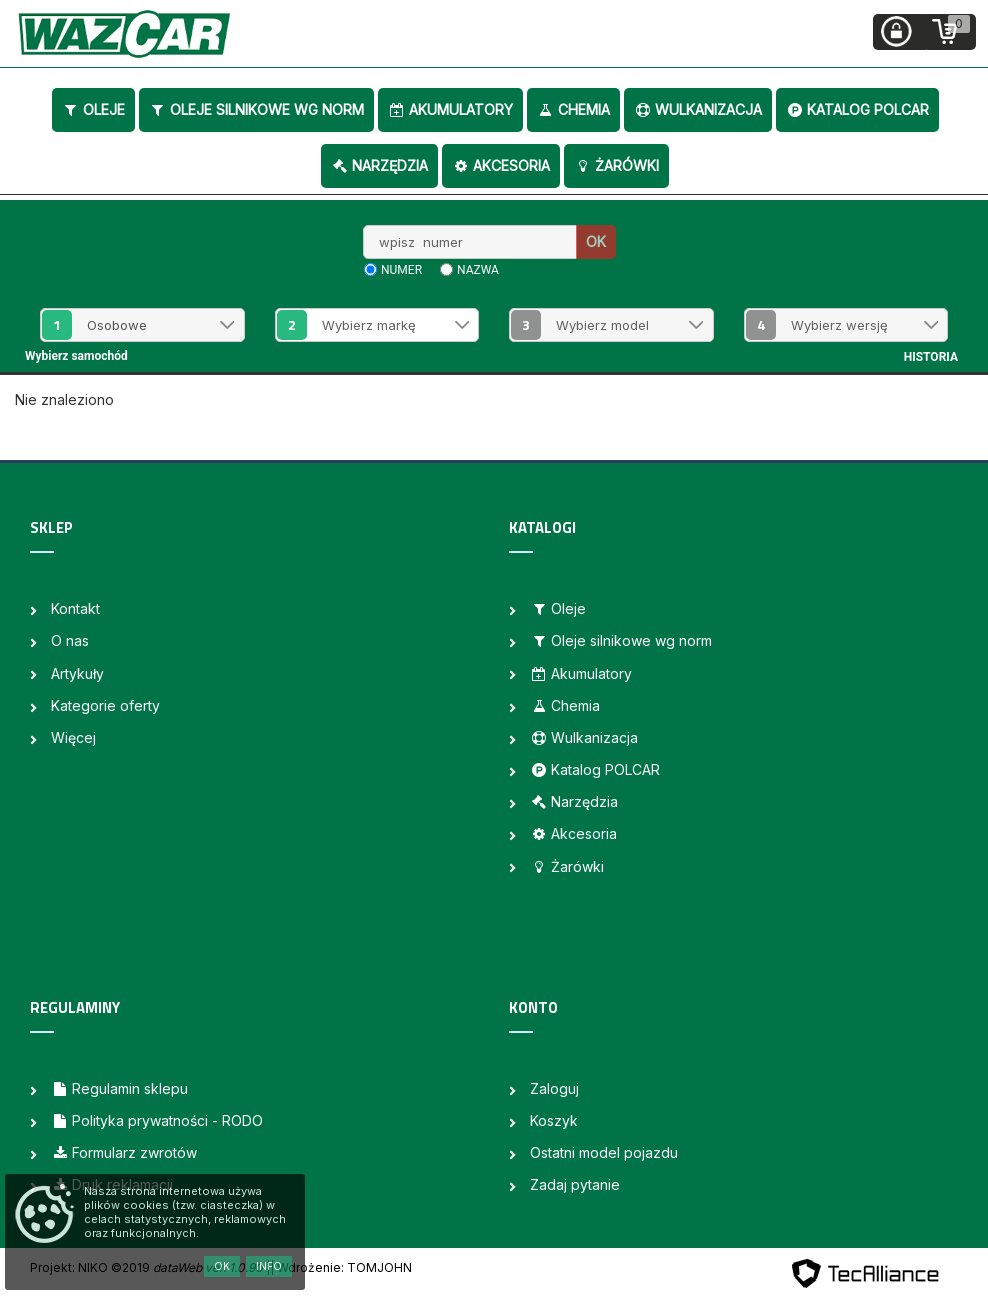 This screenshot has width=988, height=1300. What do you see at coordinates (604, 1152) in the screenshot?
I see `Ostatni model pojazdu` at bounding box center [604, 1152].